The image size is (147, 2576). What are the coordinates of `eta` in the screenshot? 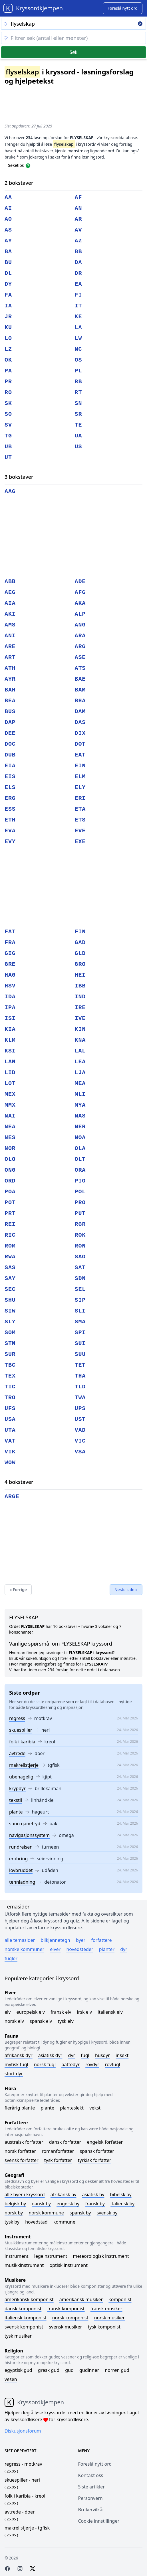 It's located at (80, 809).